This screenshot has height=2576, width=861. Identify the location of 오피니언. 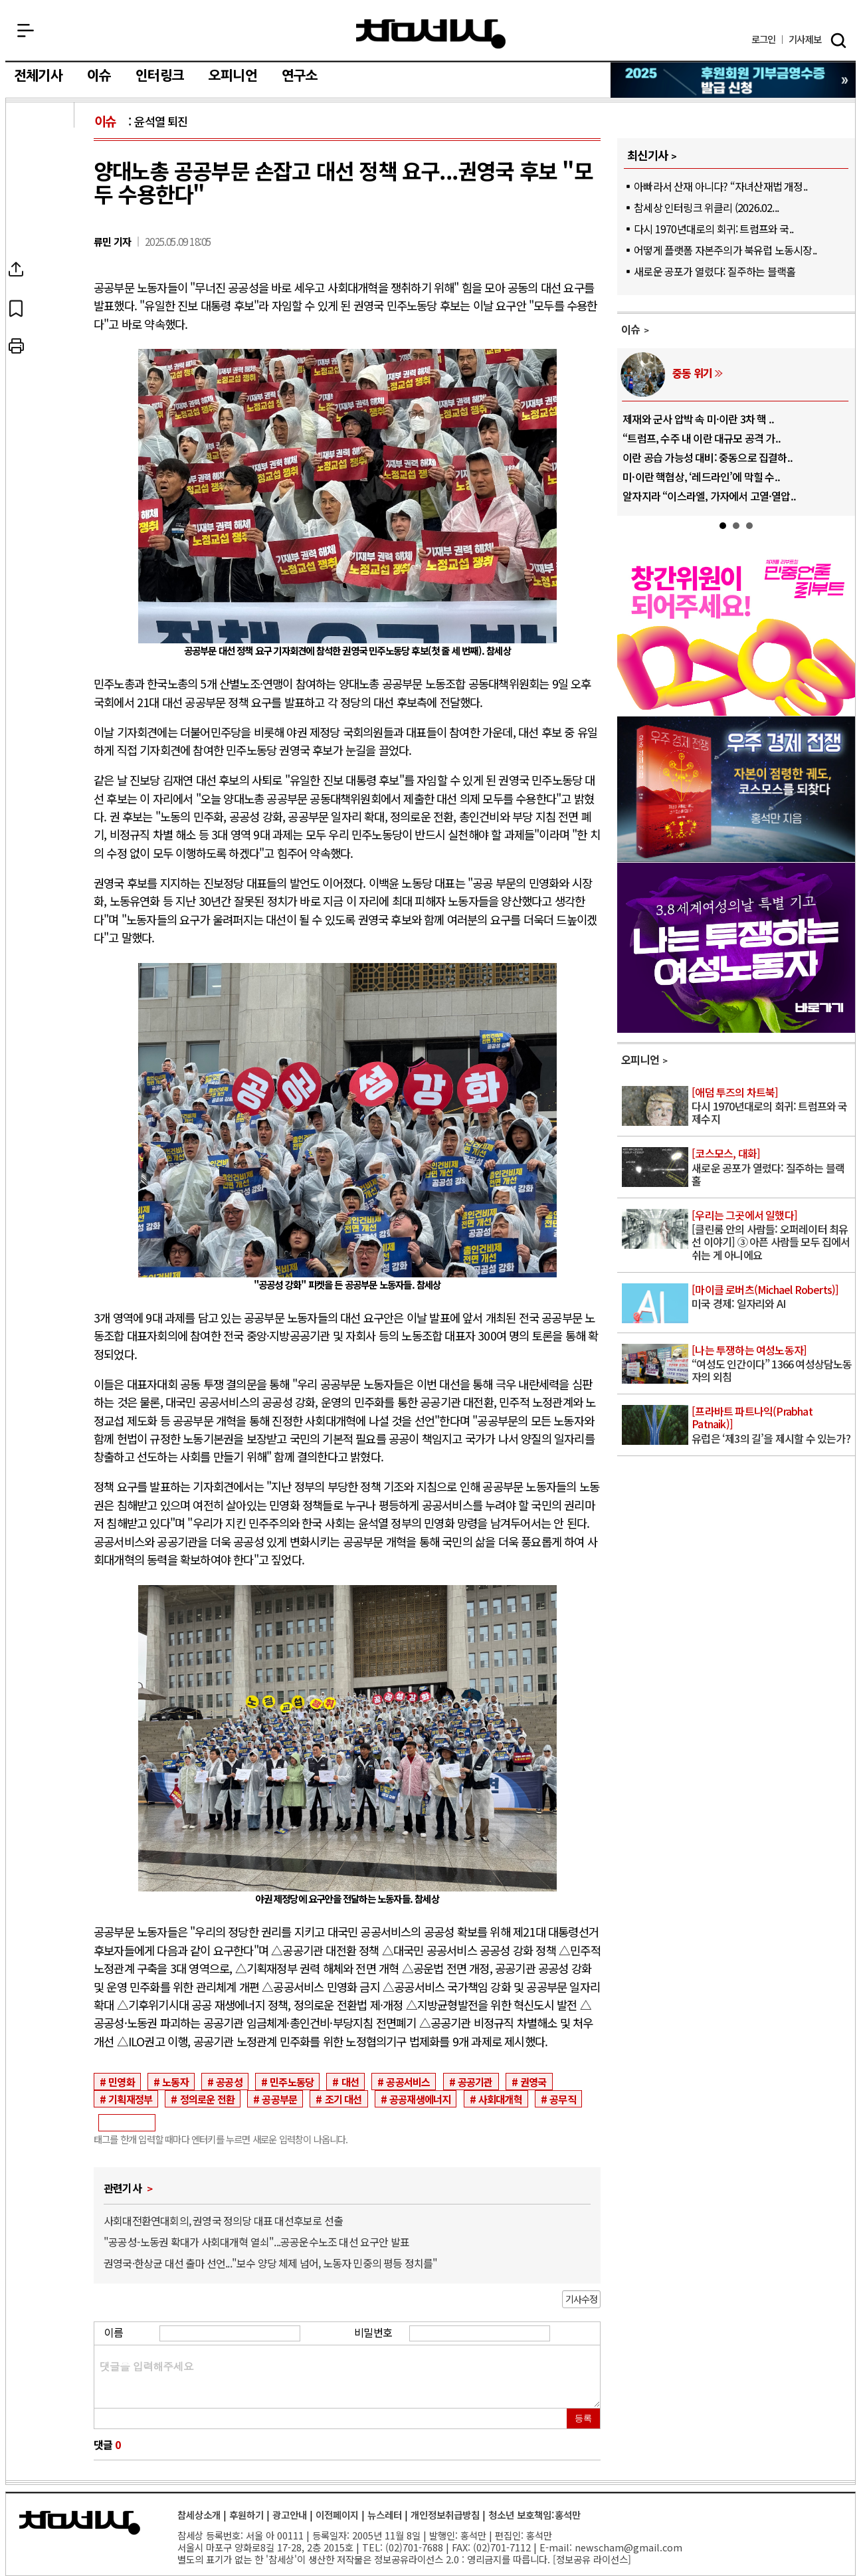
(233, 75).